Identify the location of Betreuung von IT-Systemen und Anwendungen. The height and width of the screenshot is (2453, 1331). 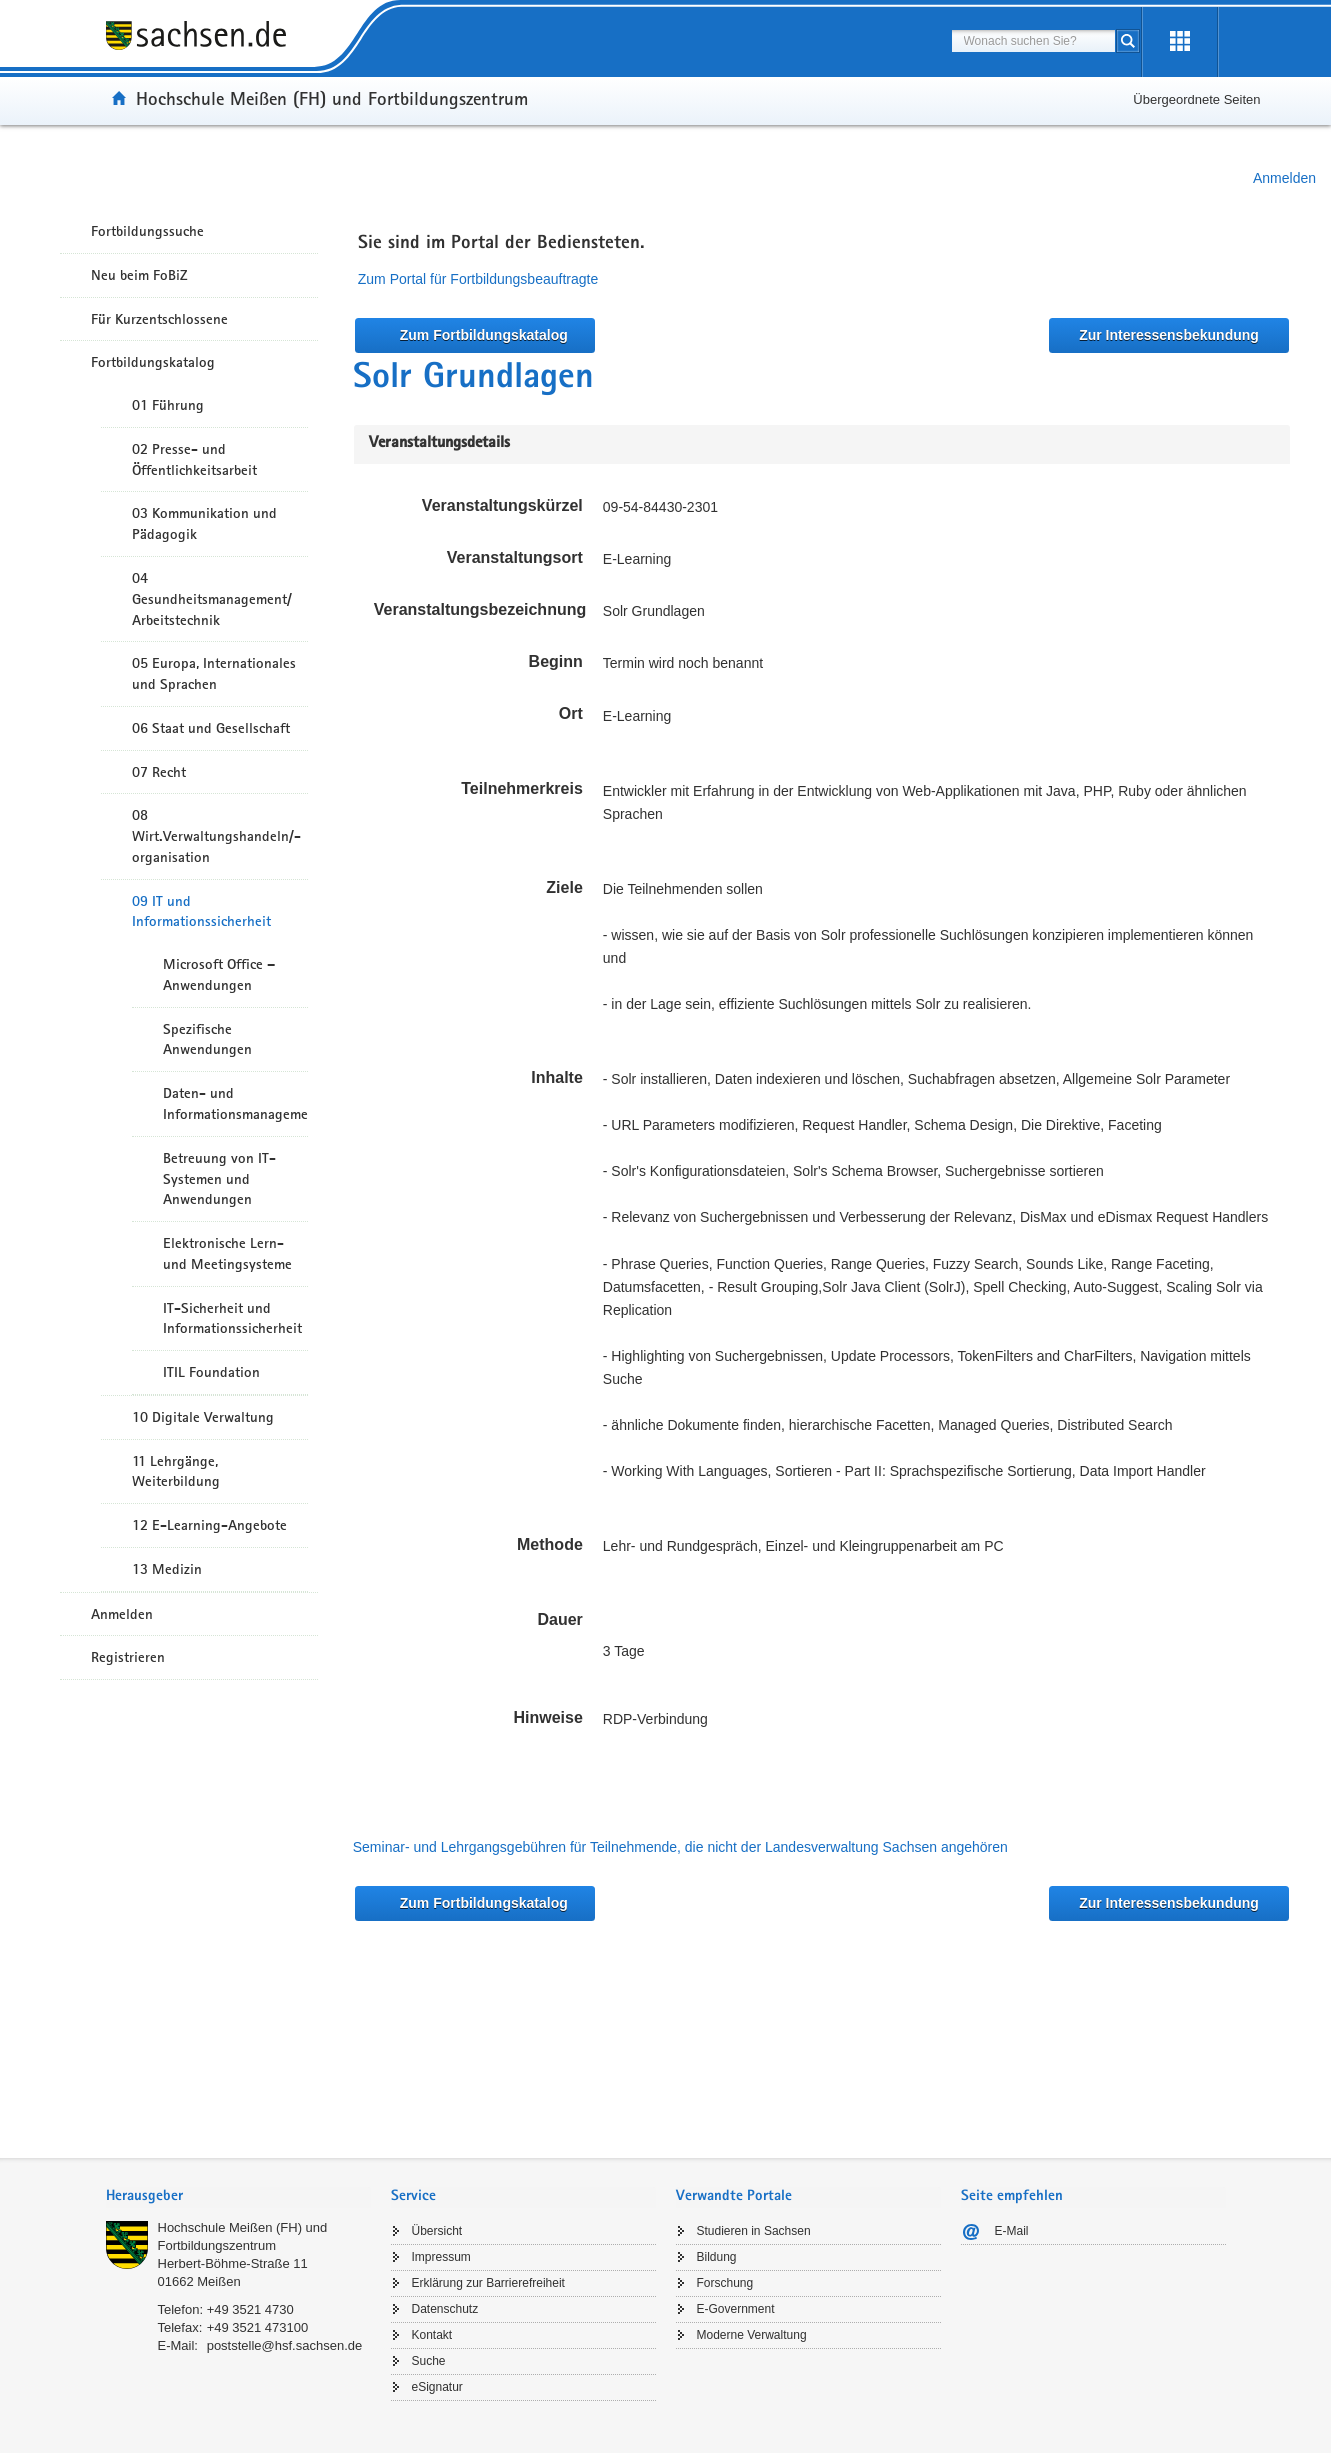
(219, 1179).